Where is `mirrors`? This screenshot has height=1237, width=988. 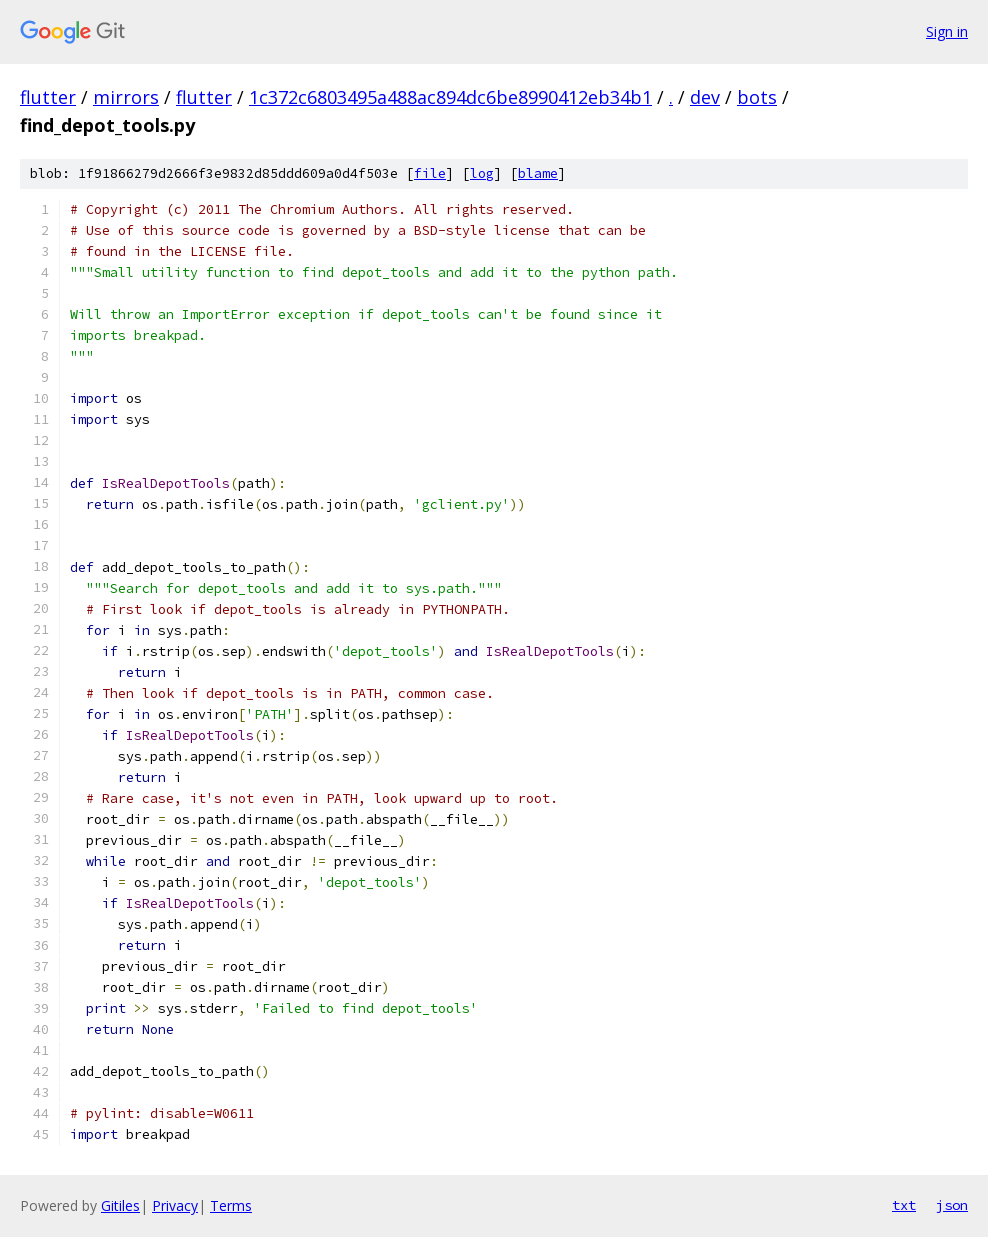 mirrors is located at coordinates (126, 97).